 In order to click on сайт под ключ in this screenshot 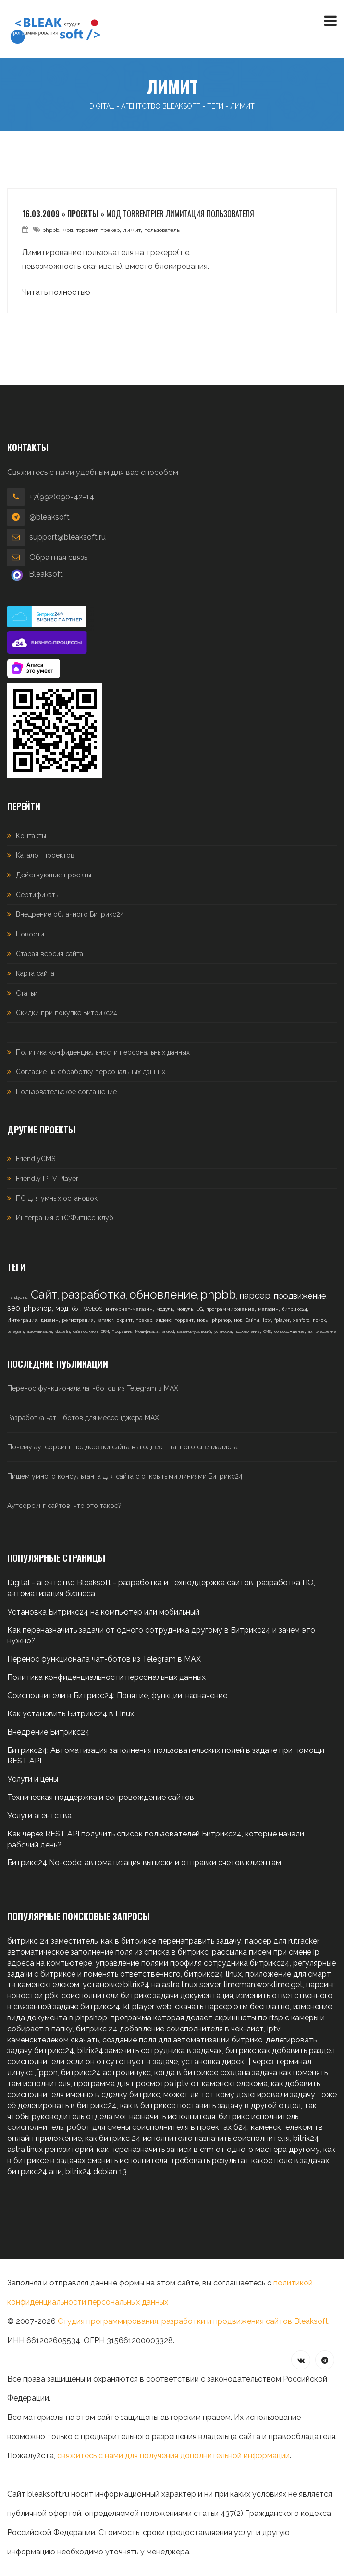, I will do `click(85, 1331)`.